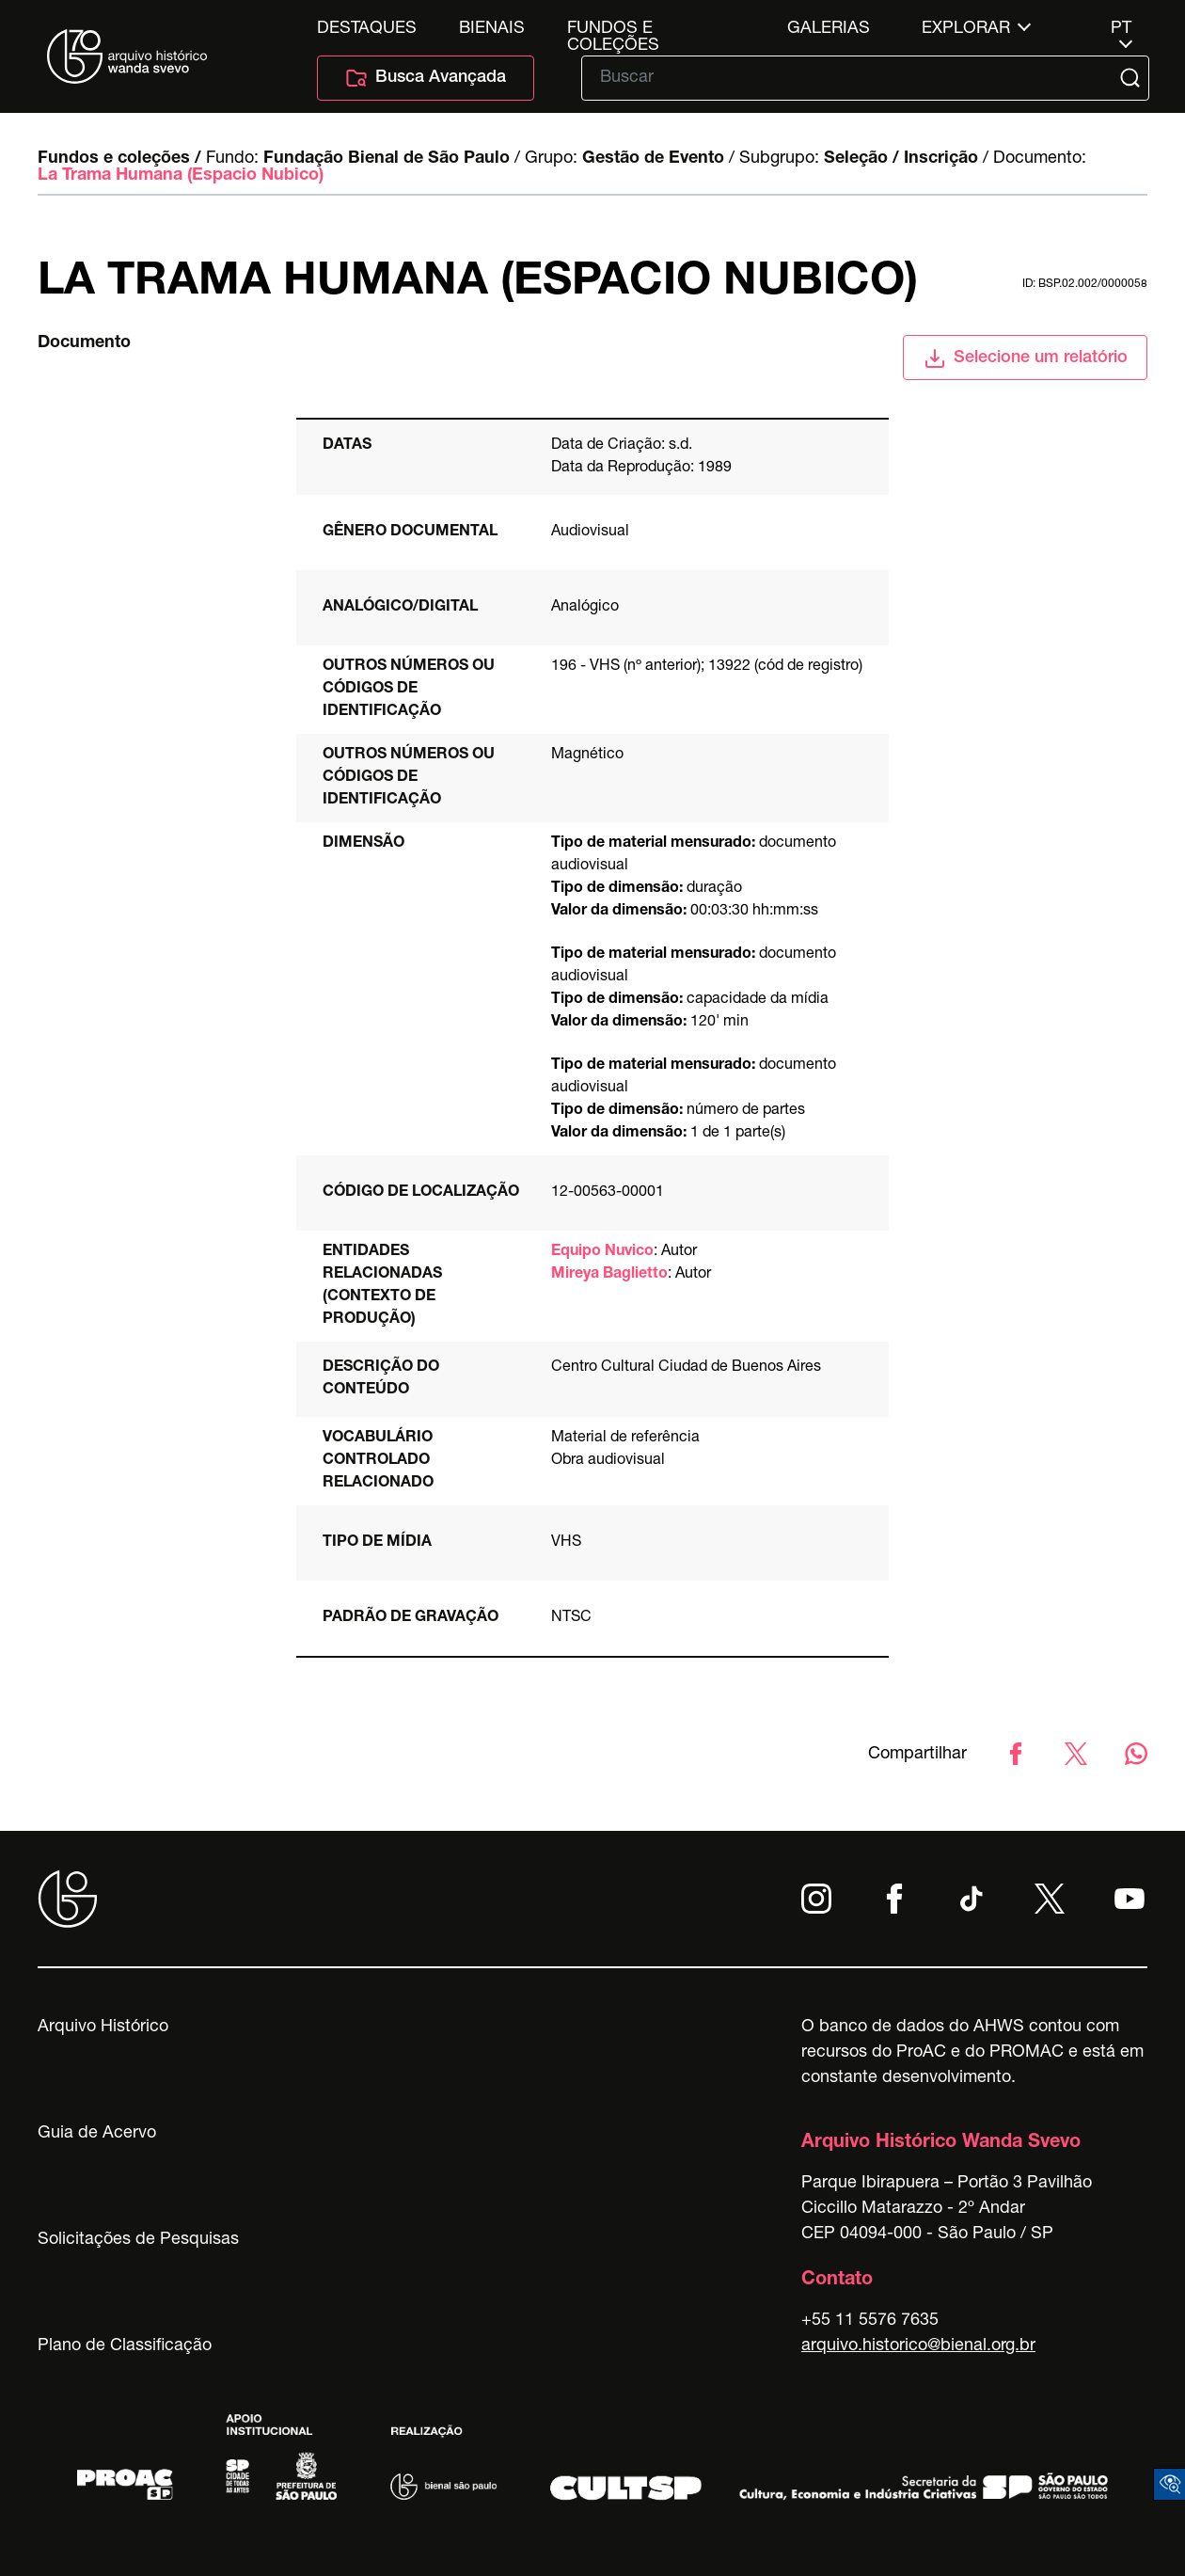  I want to click on [Texto de busca], so click(852, 78).